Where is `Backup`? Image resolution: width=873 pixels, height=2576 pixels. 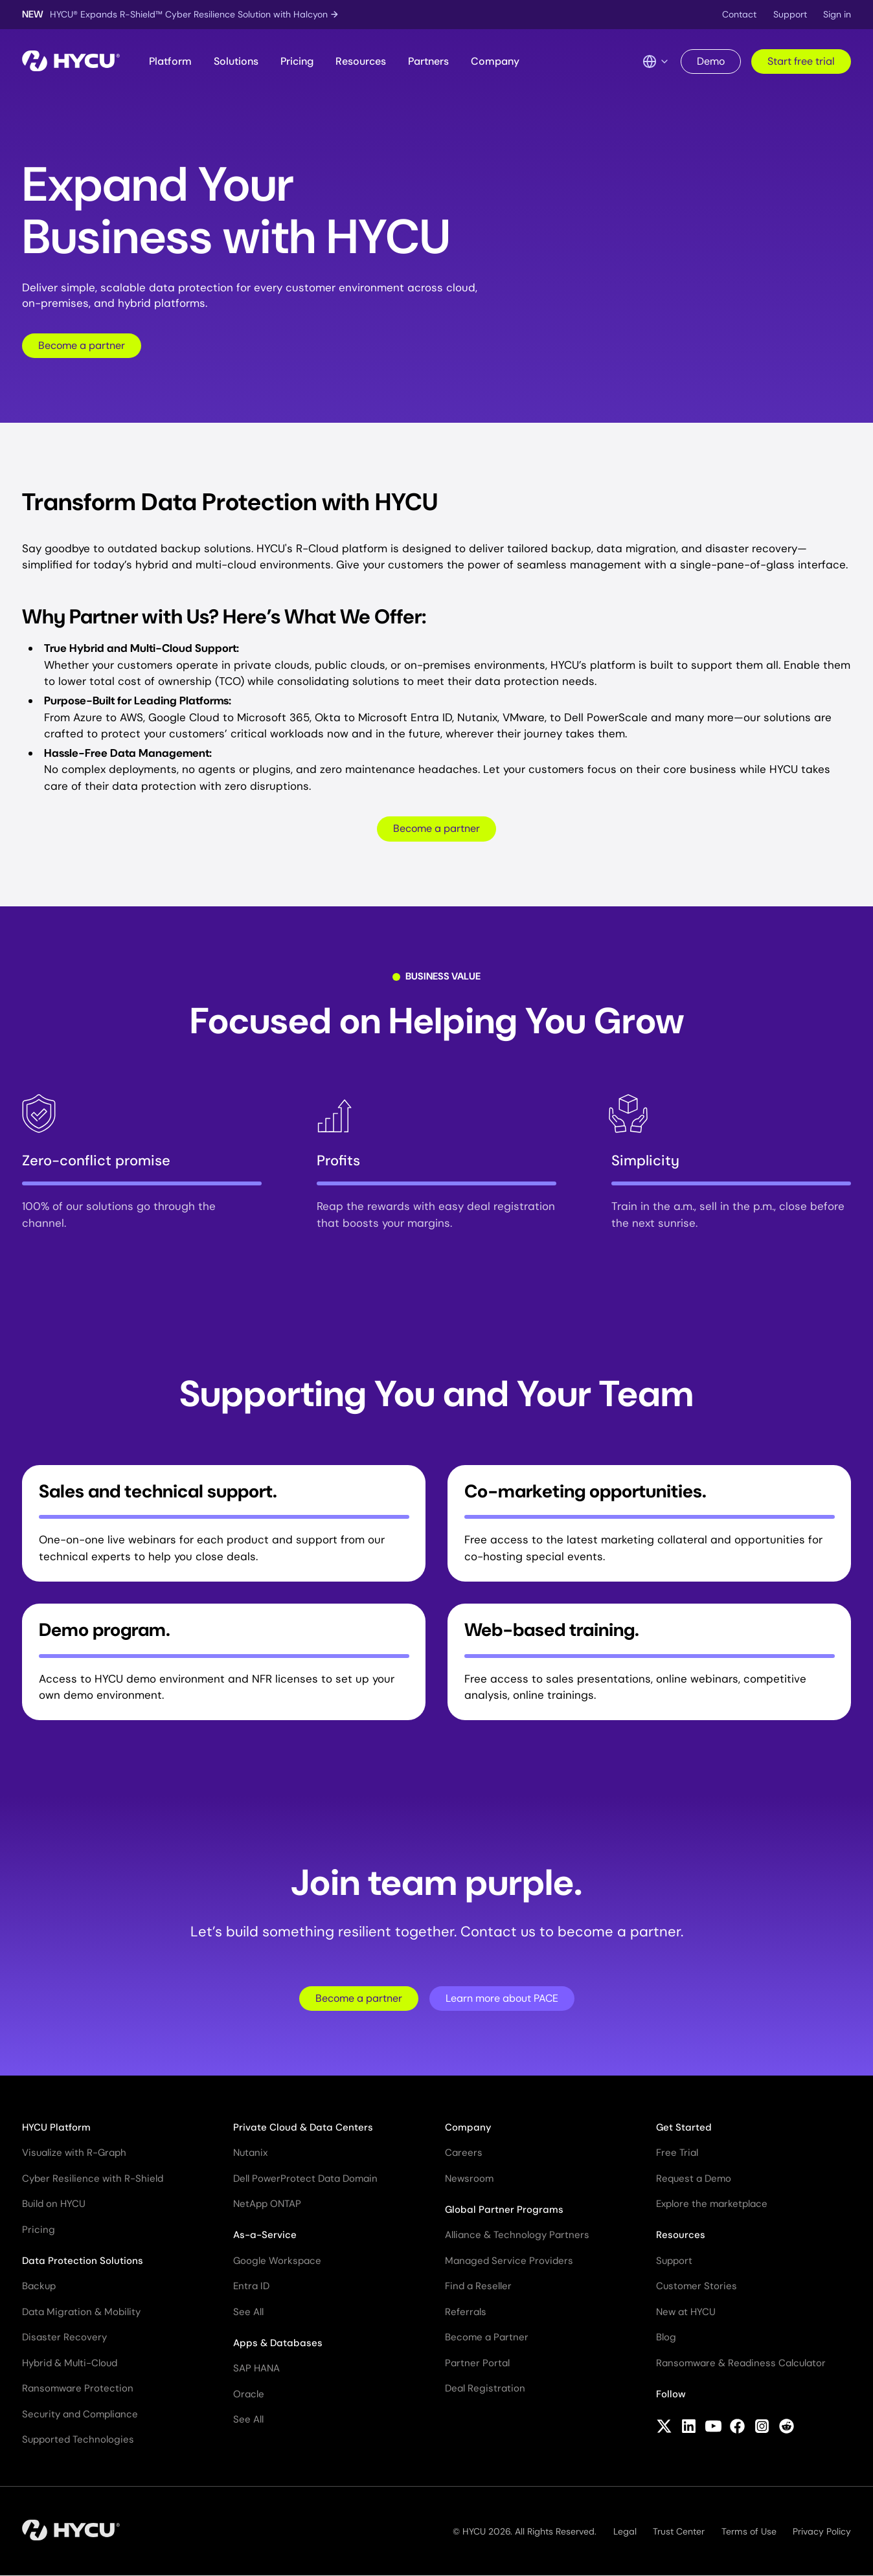
Backup is located at coordinates (39, 2285).